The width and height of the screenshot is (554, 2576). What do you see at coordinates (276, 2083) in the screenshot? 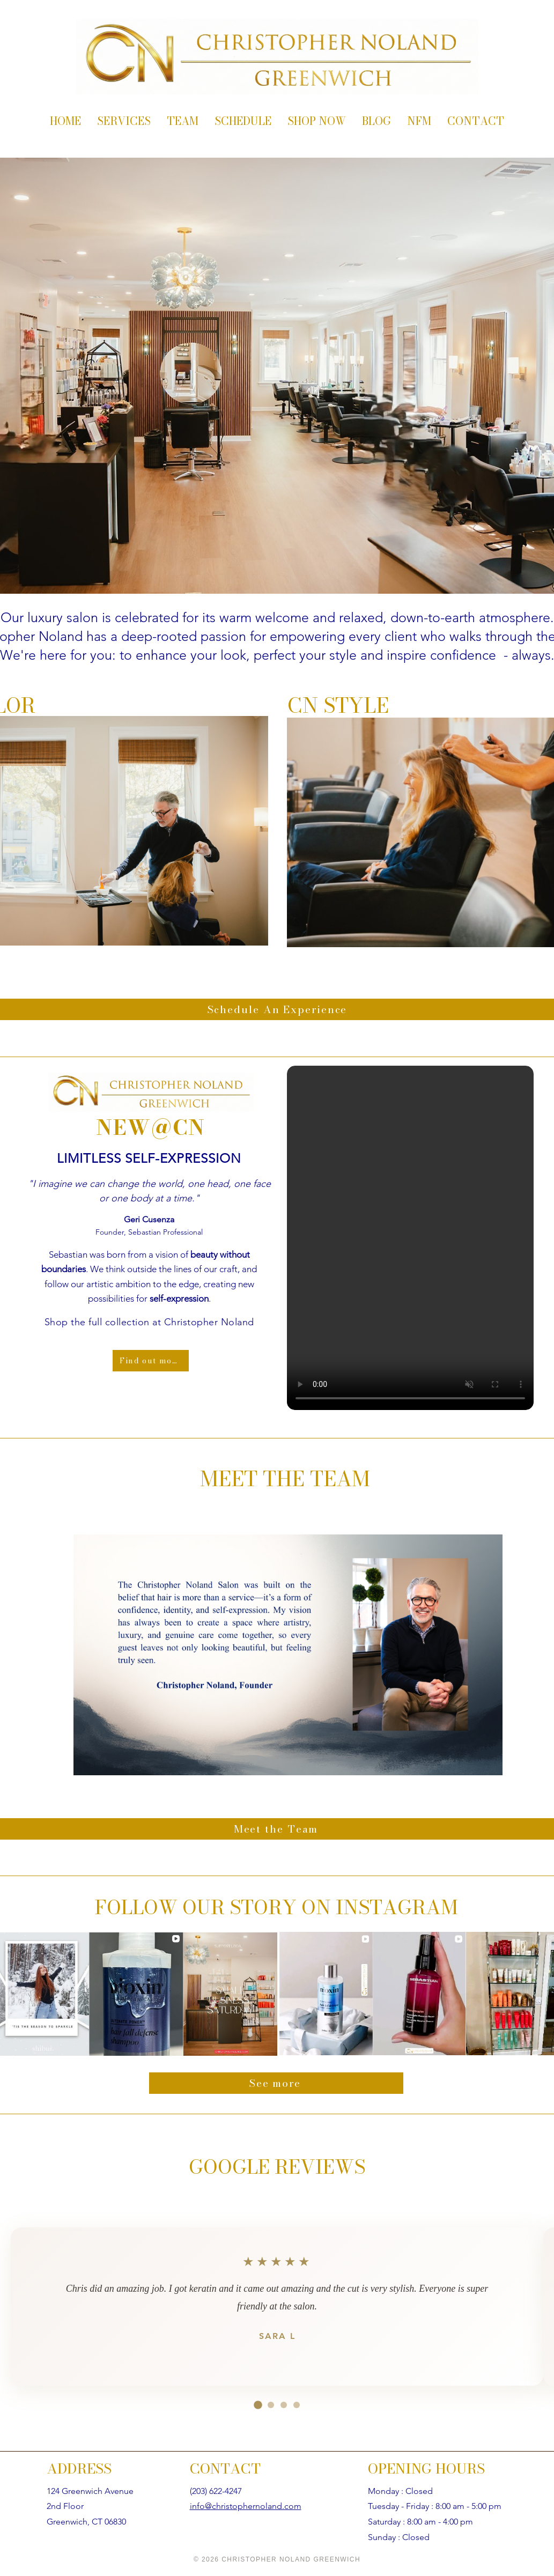
I see `[See more]` at bounding box center [276, 2083].